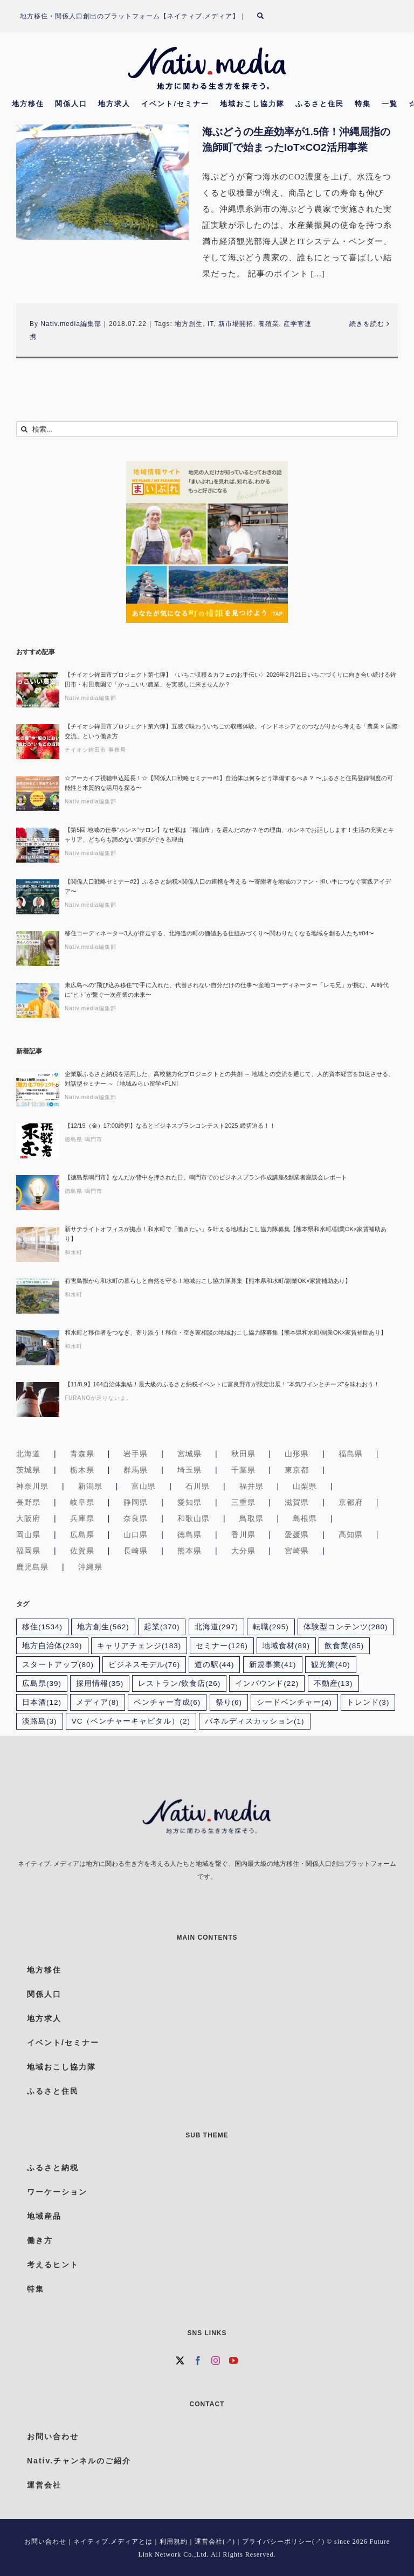  What do you see at coordinates (206, 1177) in the screenshot?
I see `【徳島県鳴門市】なんだか背中を押された日。鳴門市でのビジネスプラン作成講座&創業者座談会レポート` at bounding box center [206, 1177].